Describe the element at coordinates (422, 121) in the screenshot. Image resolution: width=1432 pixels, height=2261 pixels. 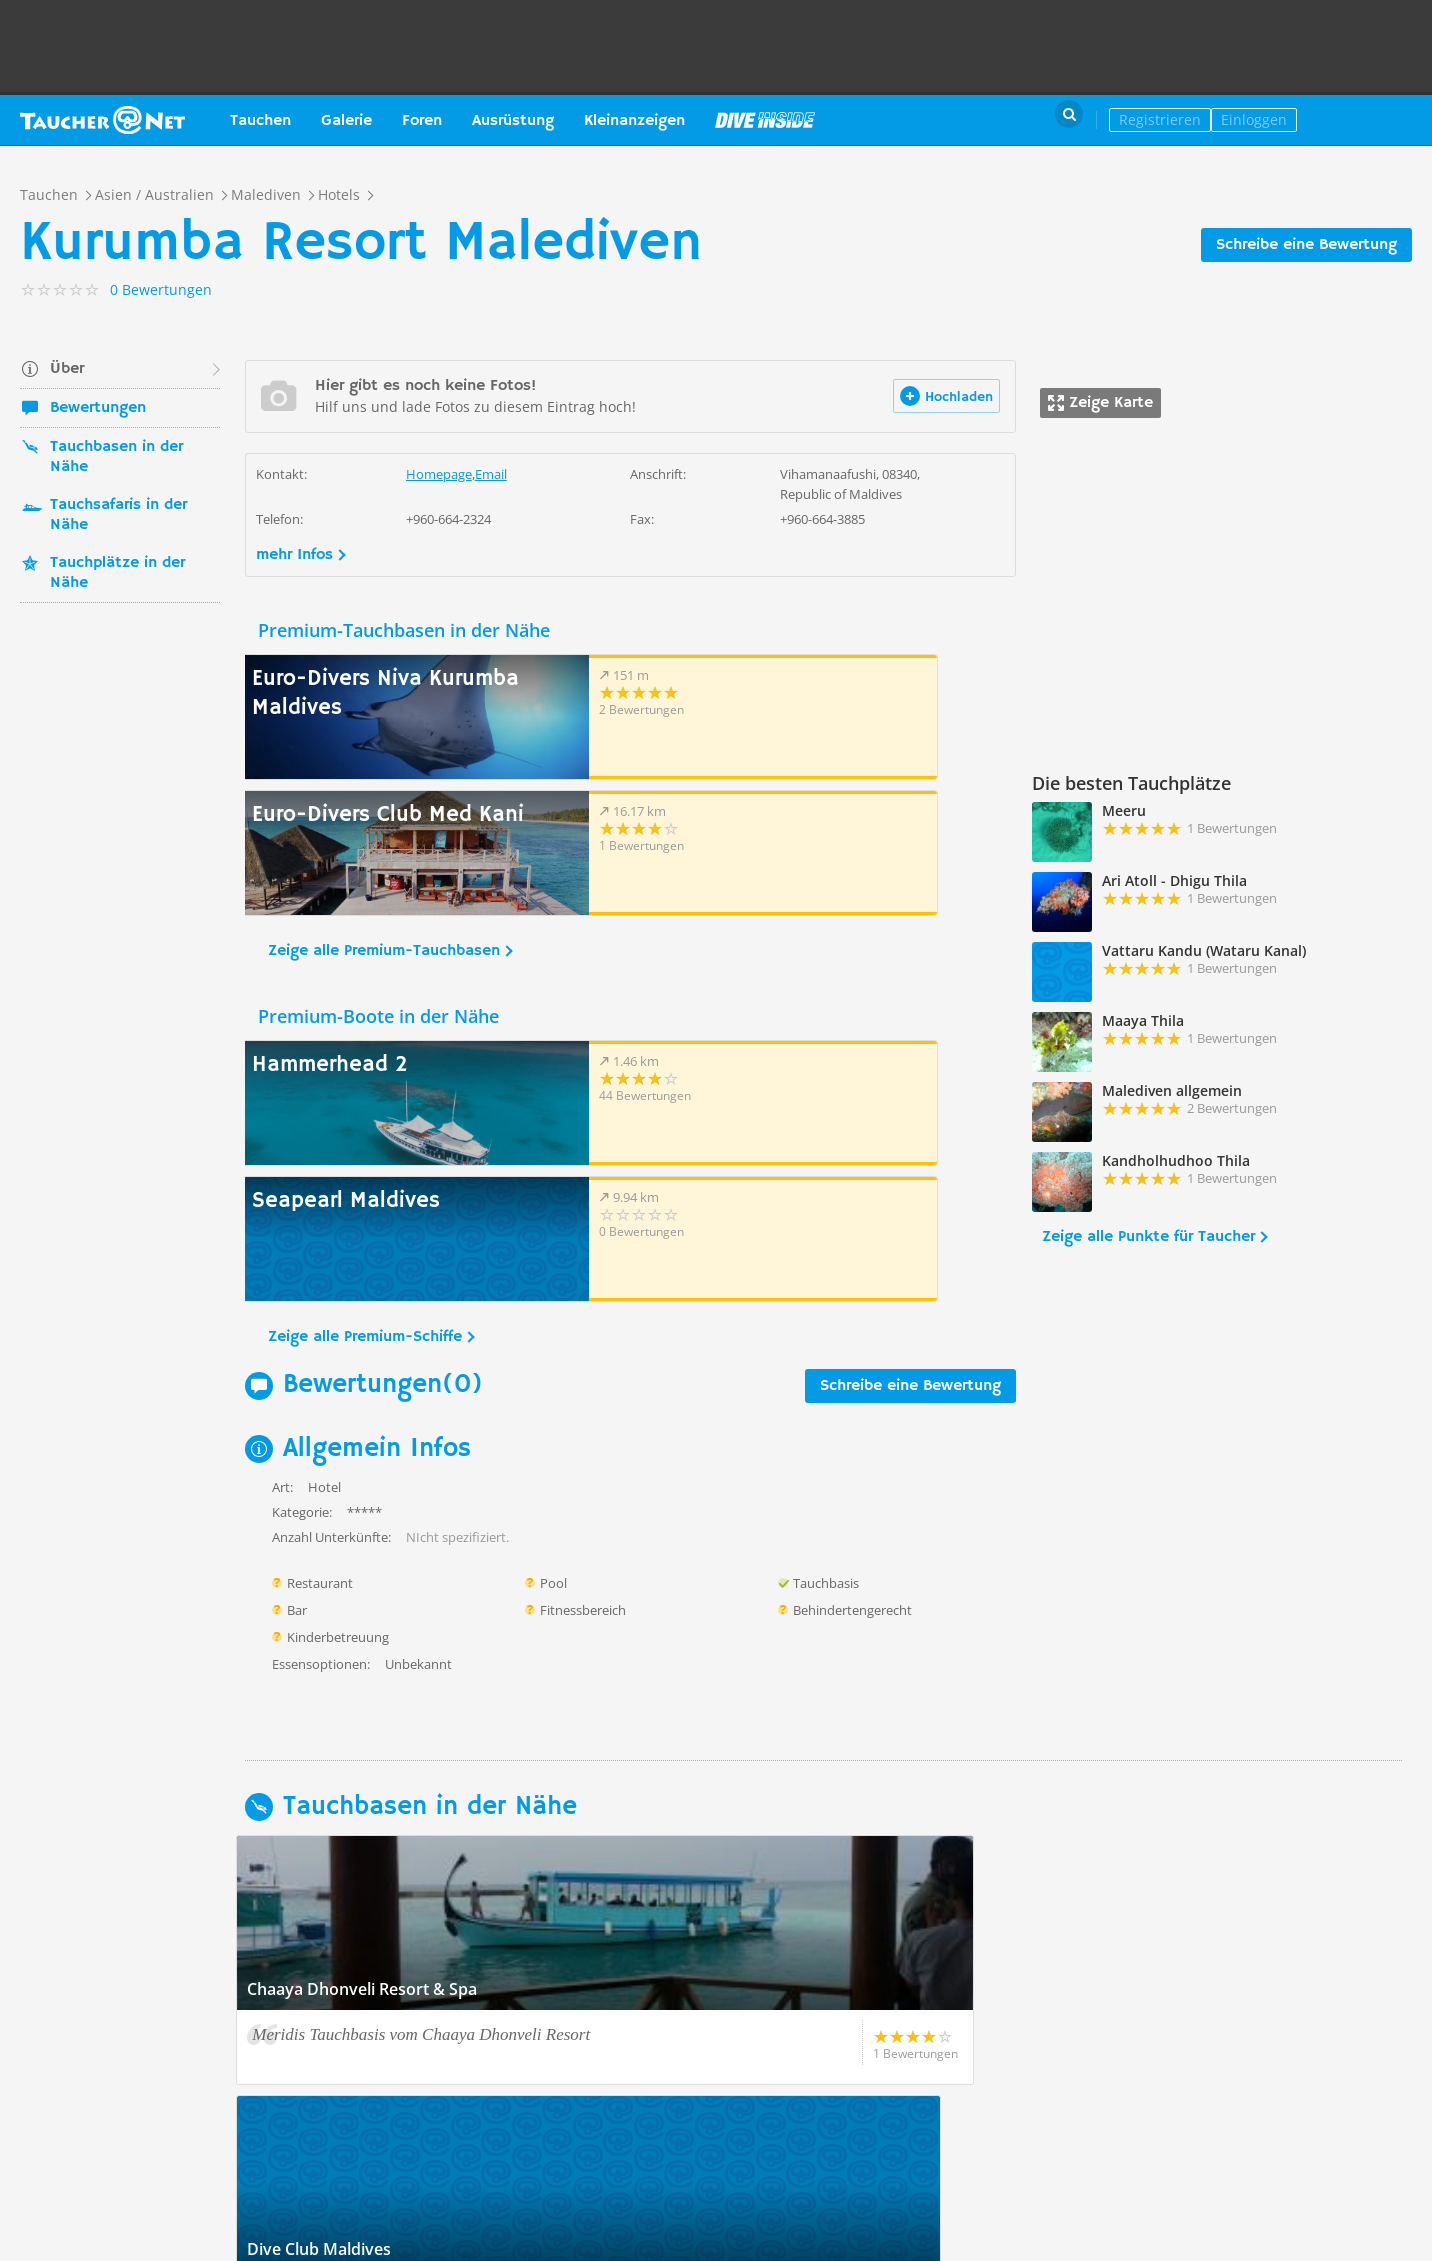
I see `Foren` at that location.